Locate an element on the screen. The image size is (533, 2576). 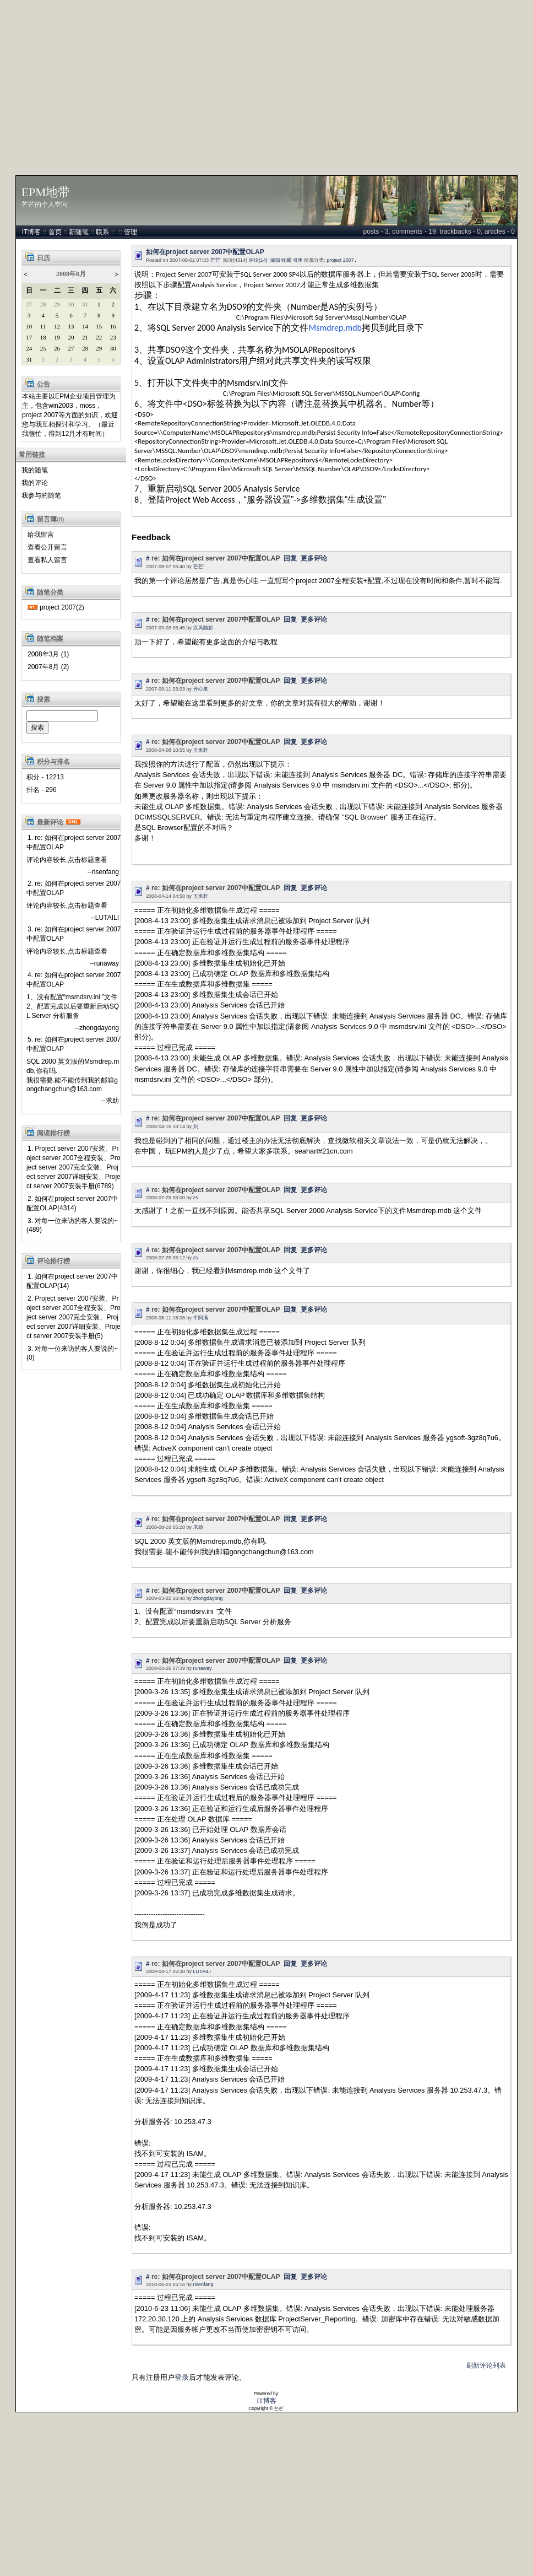
IT博客 is located at coordinates (31, 232).